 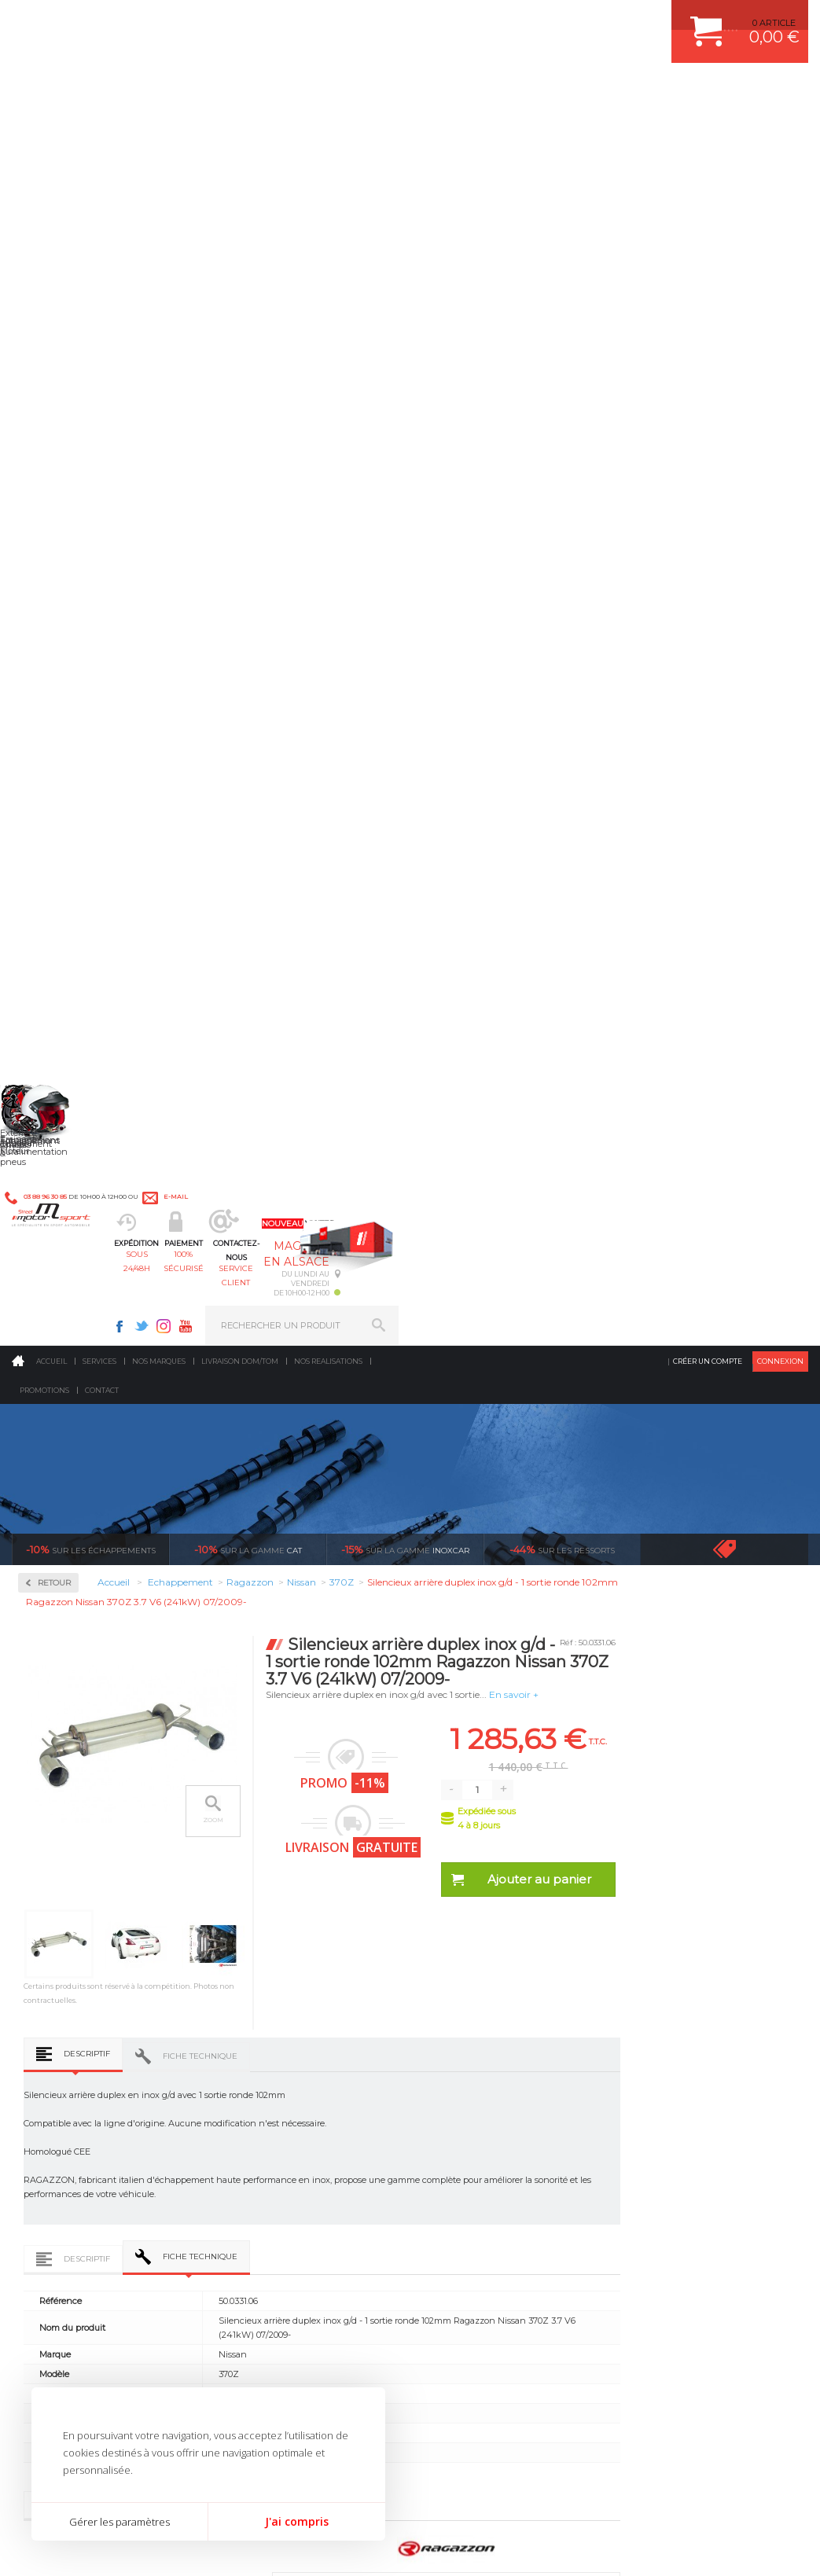 What do you see at coordinates (66, 1389) in the screenshot?
I see `Volkswagen` at bounding box center [66, 1389].